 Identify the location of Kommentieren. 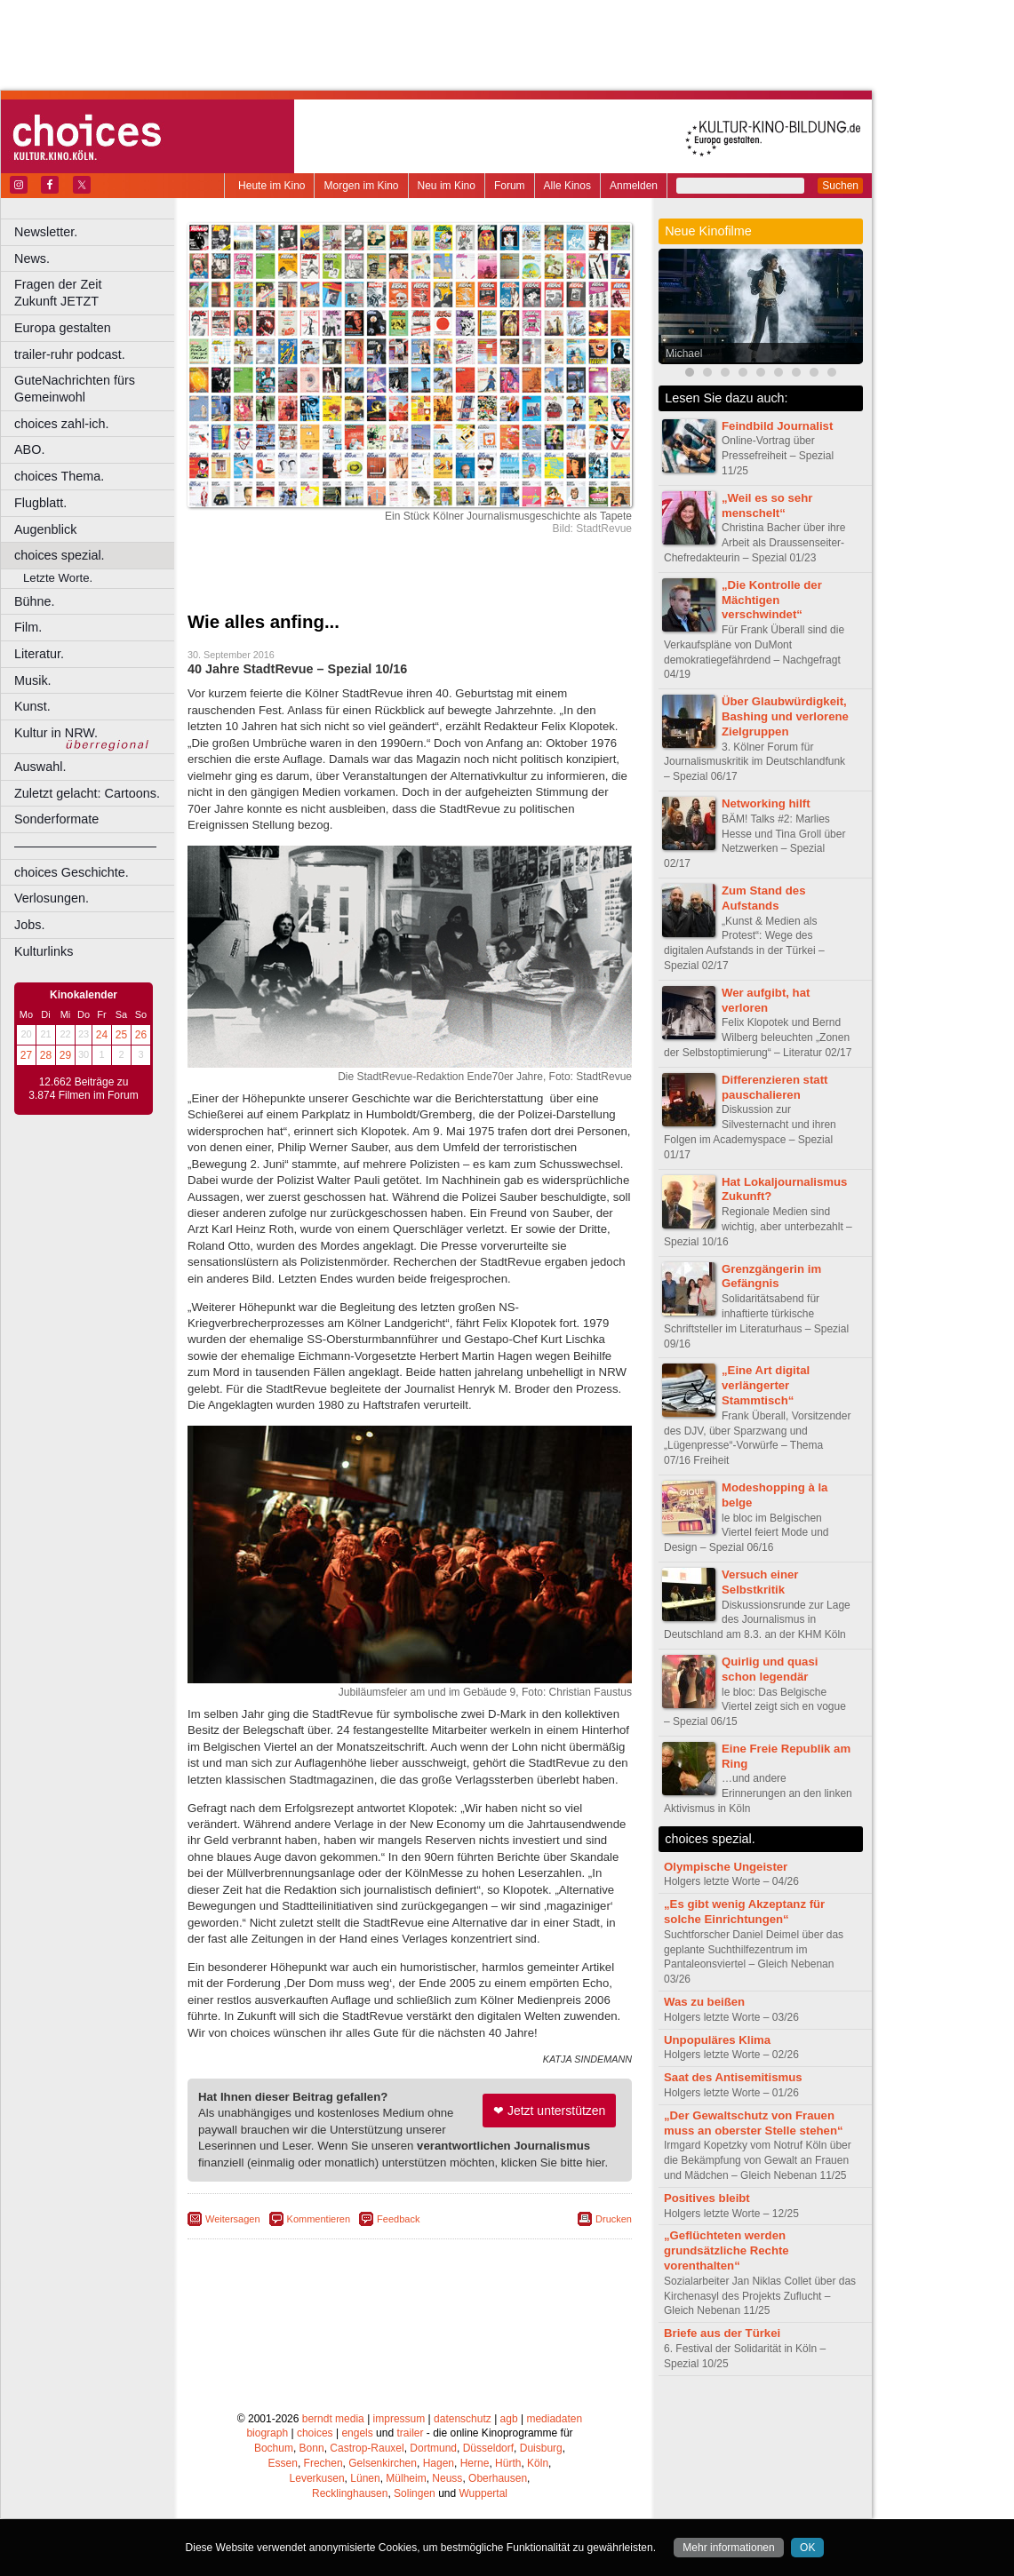
(319, 2219).